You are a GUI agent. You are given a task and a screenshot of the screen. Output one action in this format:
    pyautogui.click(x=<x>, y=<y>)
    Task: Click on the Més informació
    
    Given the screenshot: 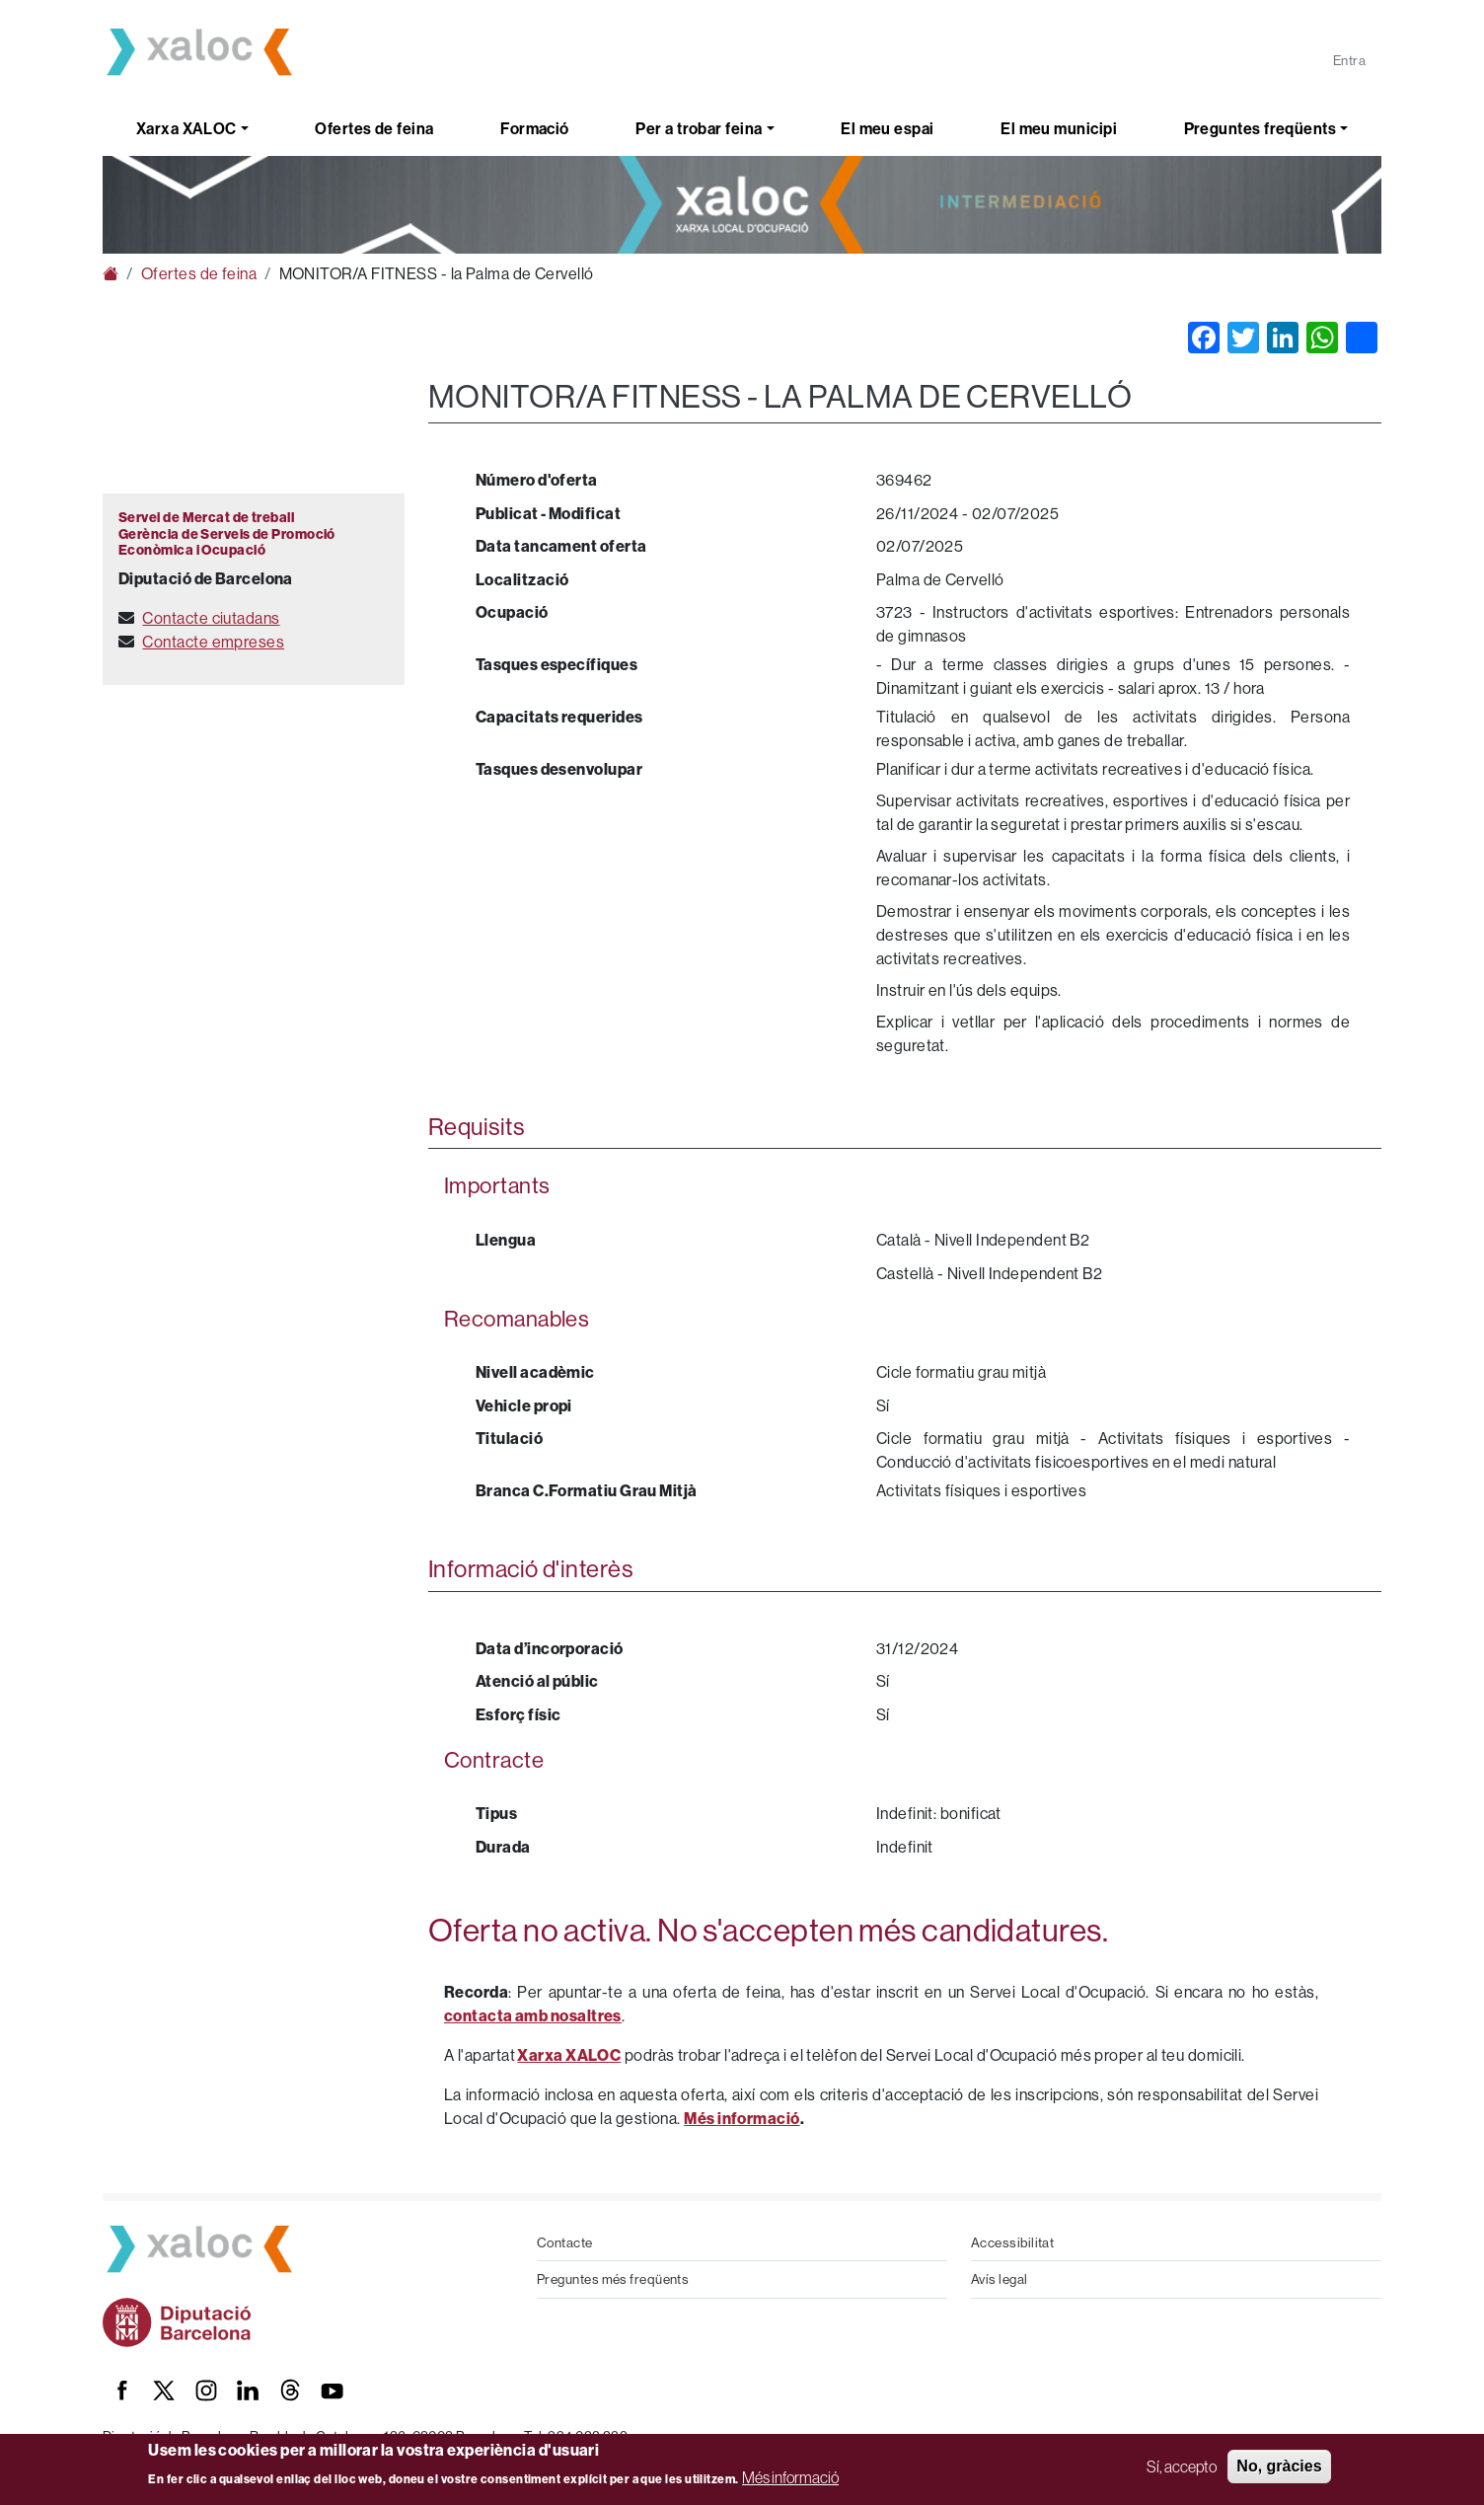 What is the action you would take?
    pyautogui.click(x=790, y=2477)
    